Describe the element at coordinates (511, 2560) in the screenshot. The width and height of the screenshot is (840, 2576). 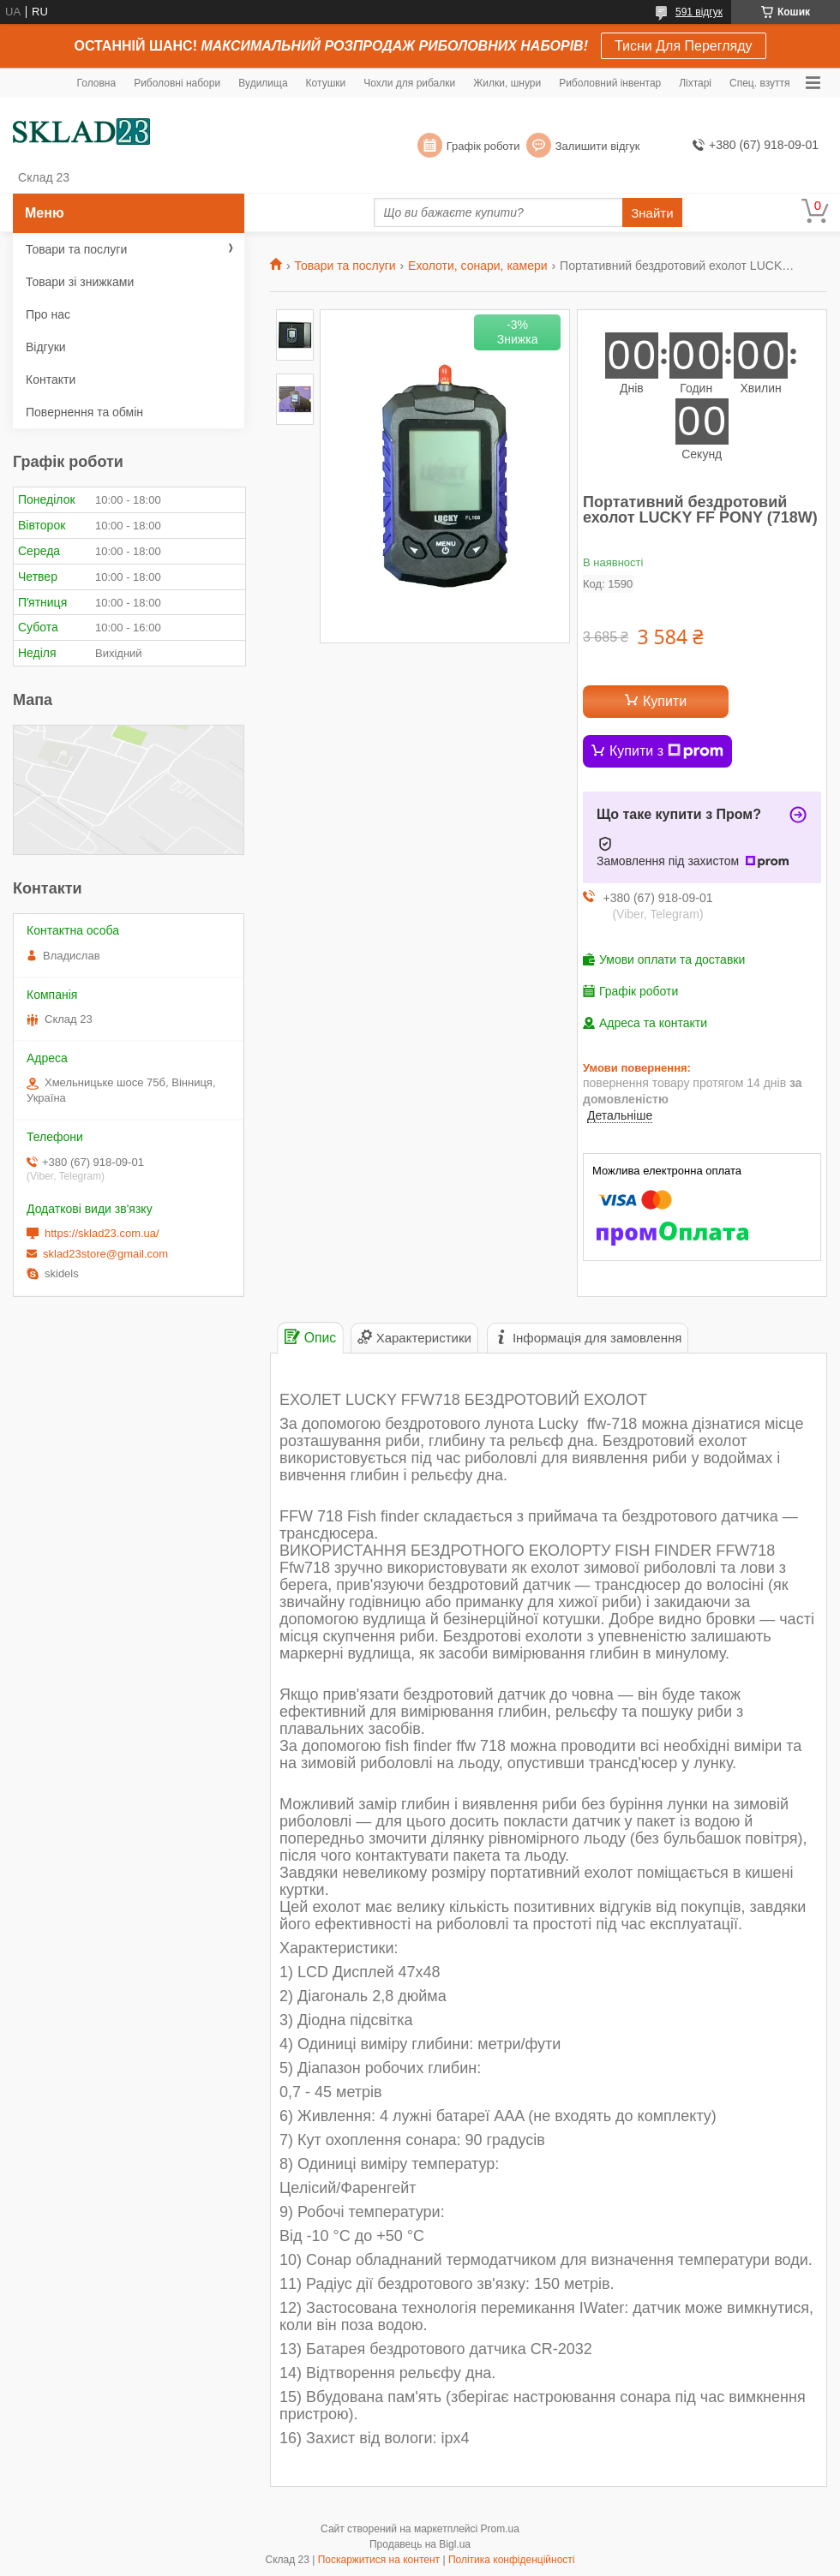
I see `Політика конфіденційності` at that location.